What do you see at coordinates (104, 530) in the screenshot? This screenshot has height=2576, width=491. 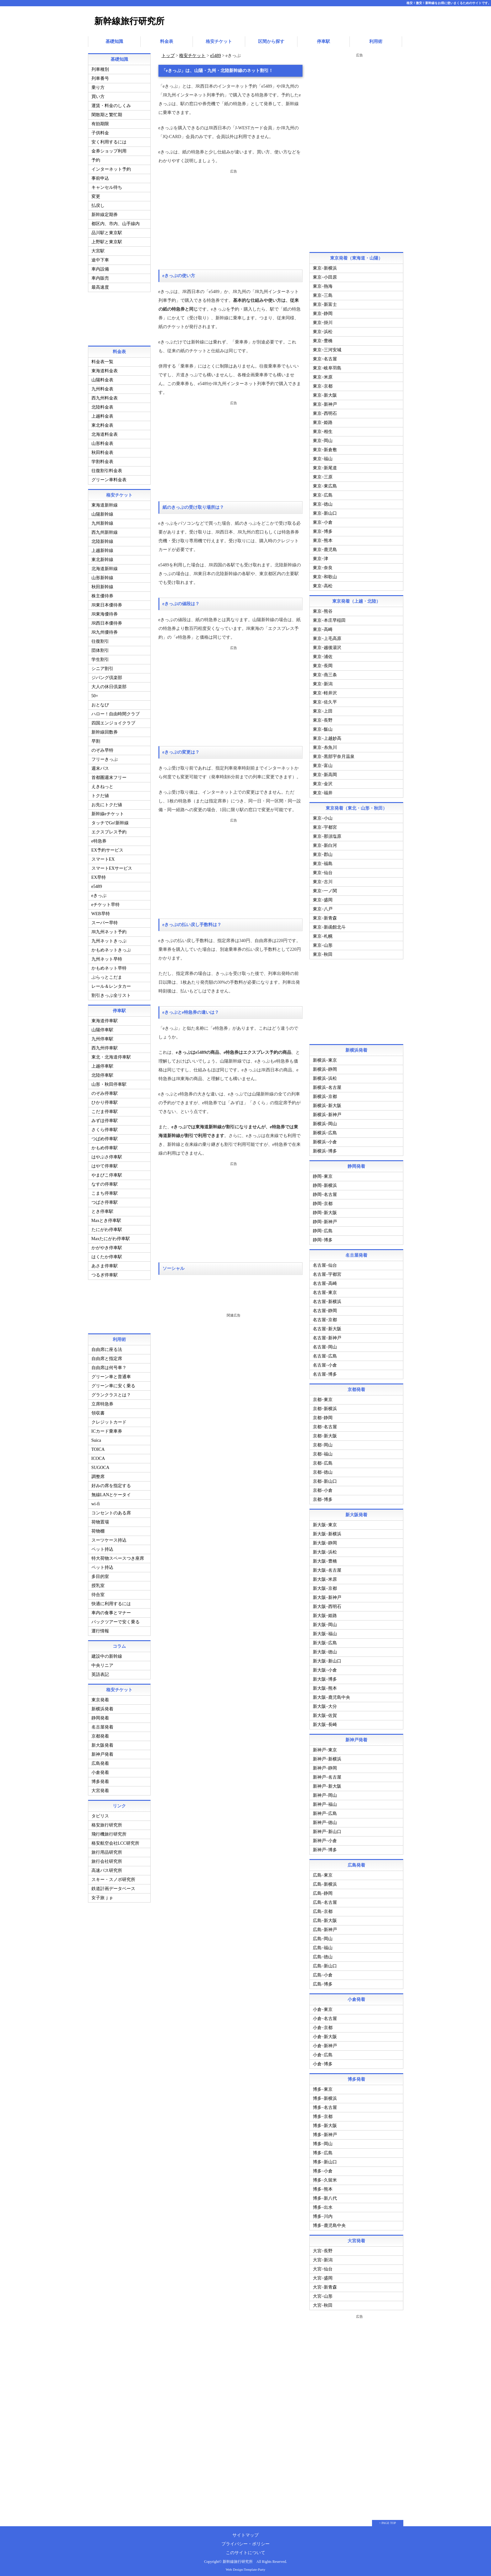 I see `西九州新幹線` at bounding box center [104, 530].